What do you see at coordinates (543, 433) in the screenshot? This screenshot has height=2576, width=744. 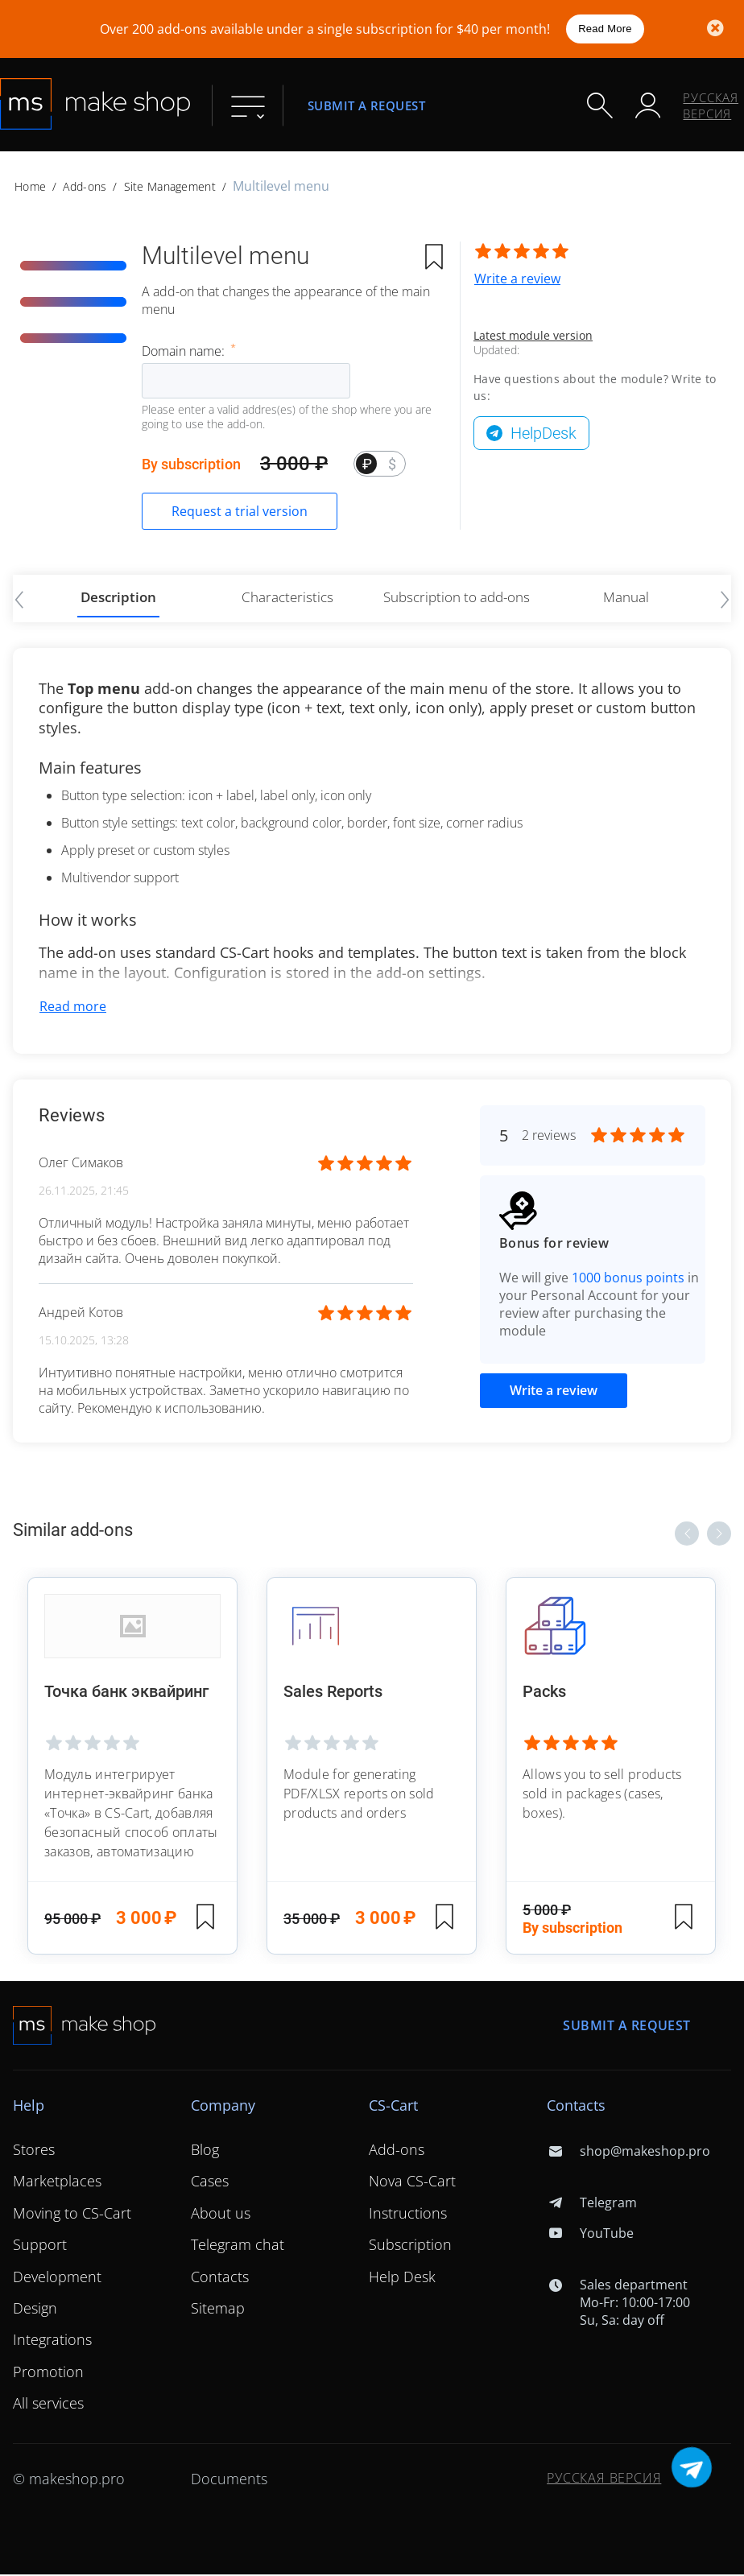 I see `HelpDesk` at bounding box center [543, 433].